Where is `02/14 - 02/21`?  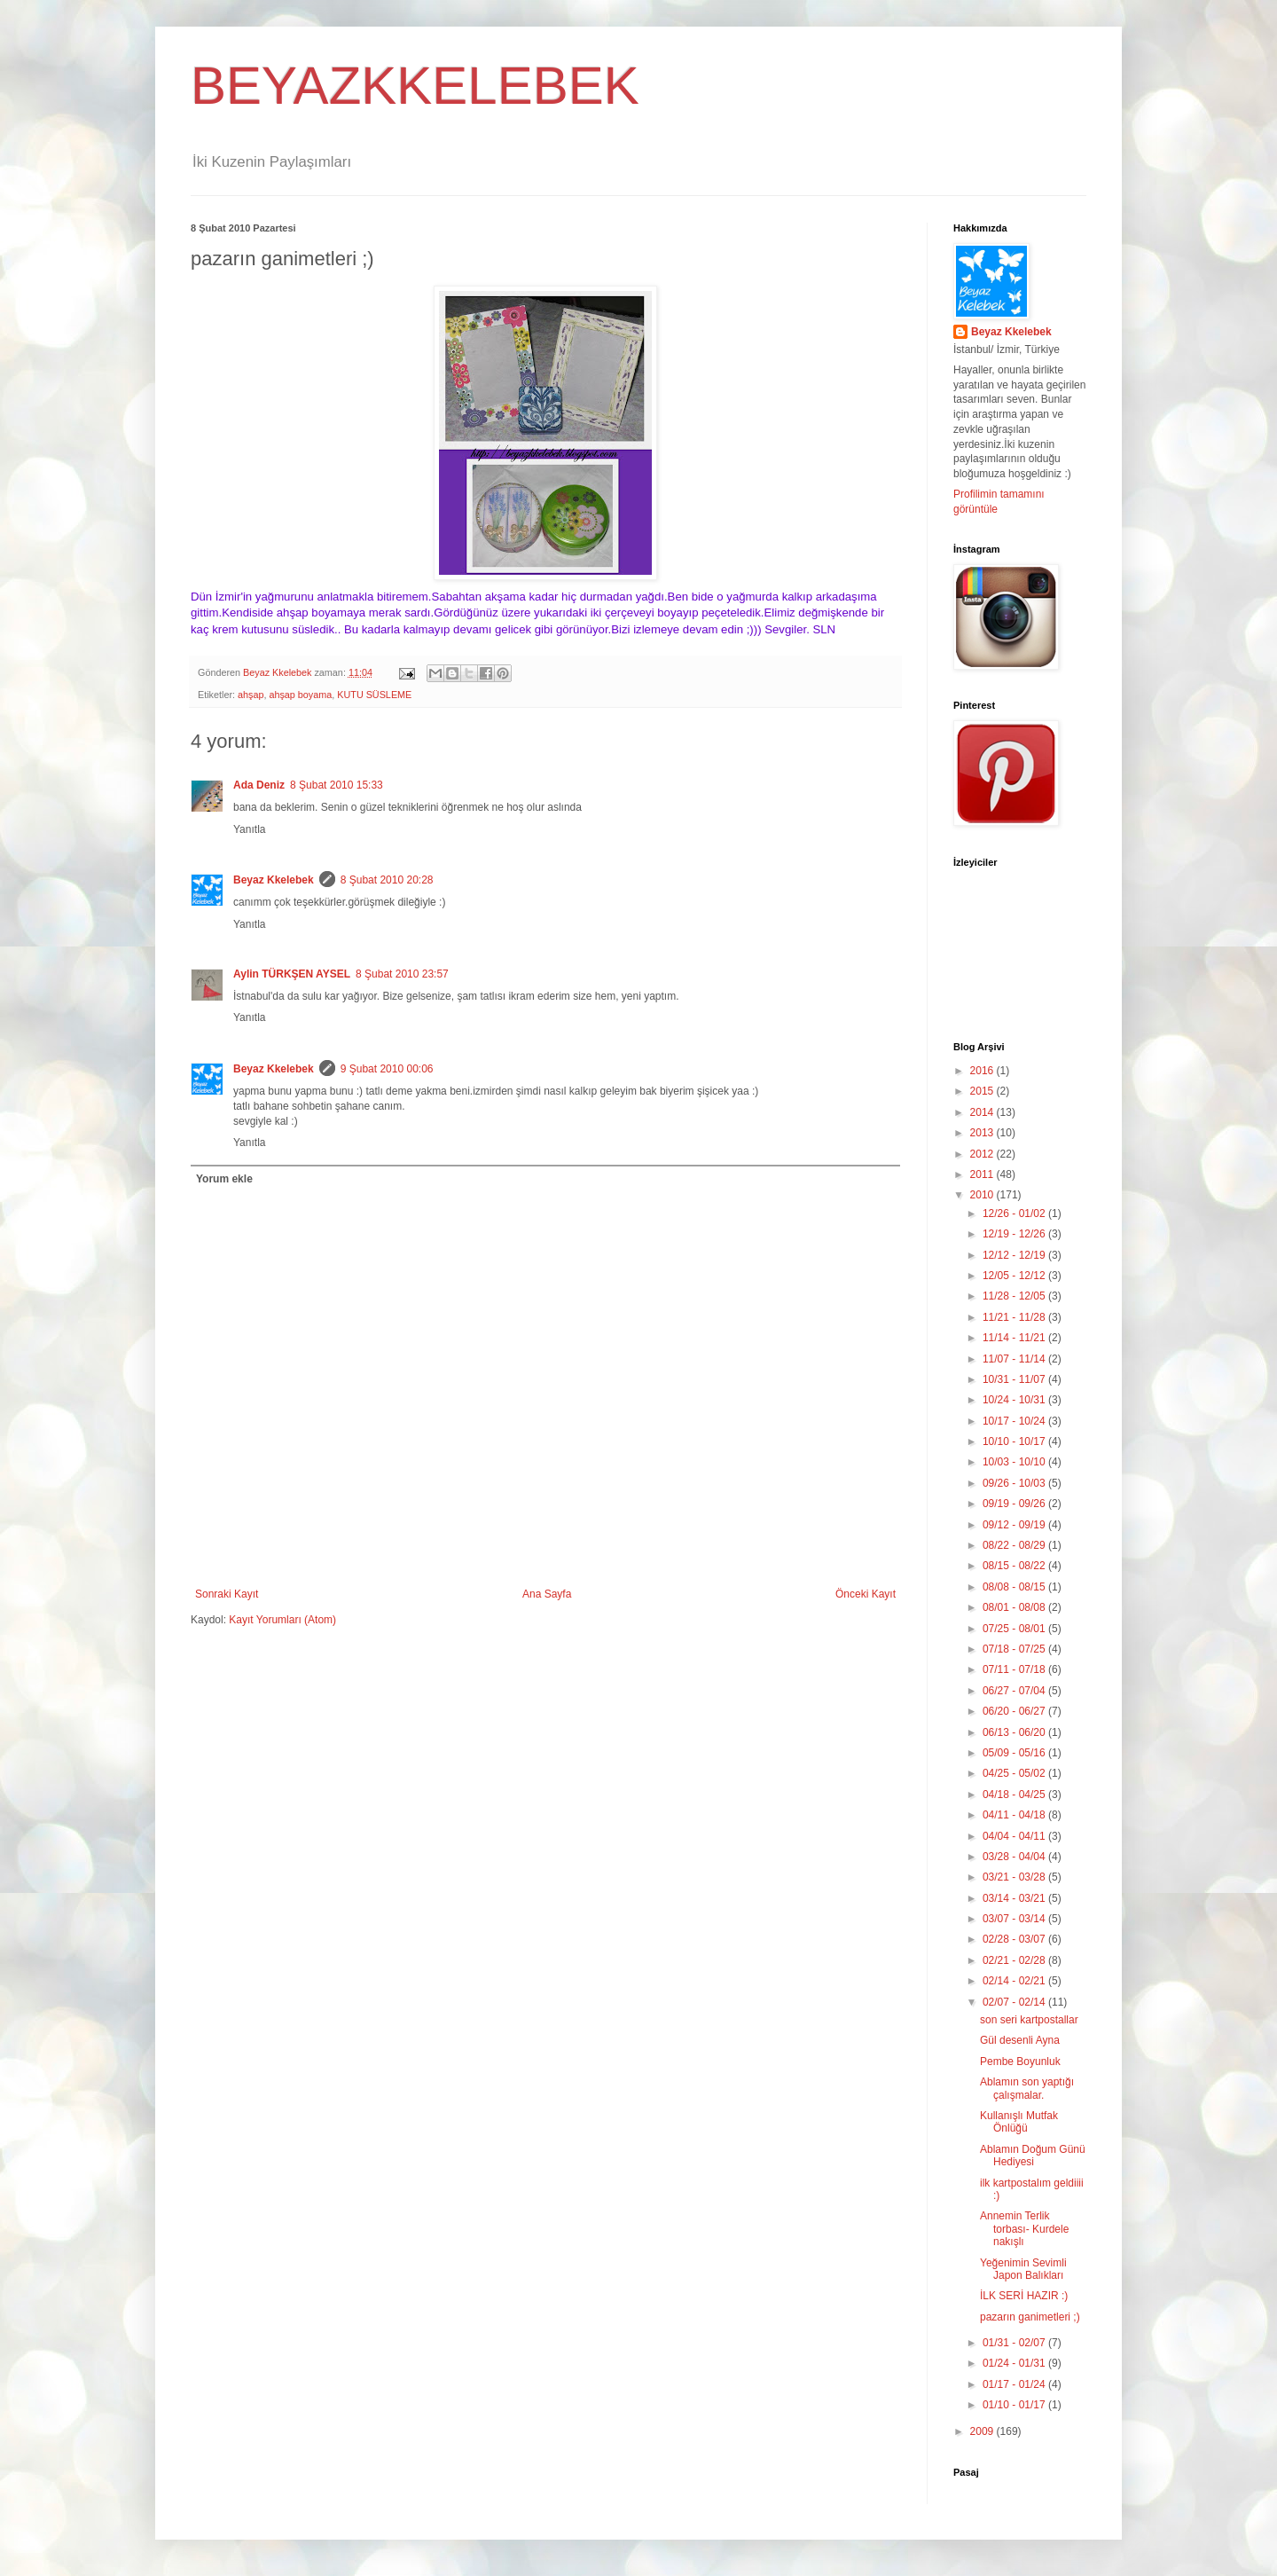
02/14 - 02/21 is located at coordinates (1015, 1981).